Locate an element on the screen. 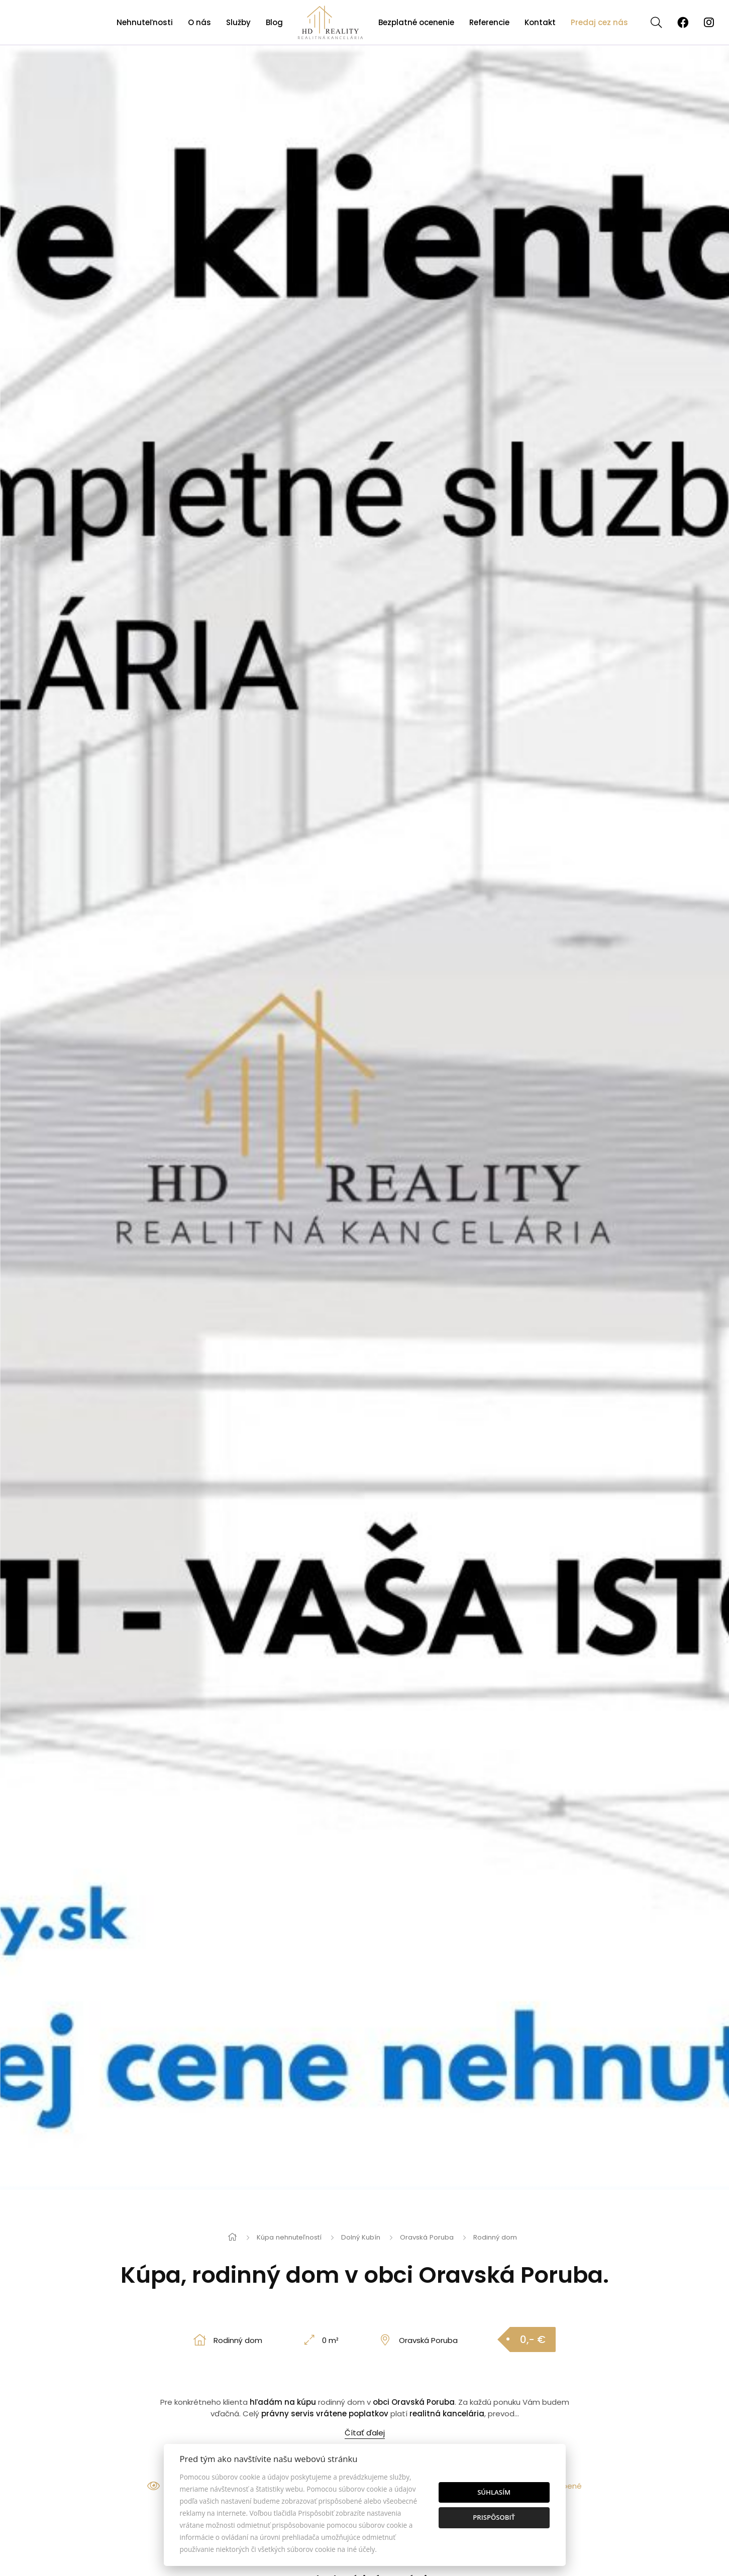 The height and width of the screenshot is (2576, 729). Kúpa nehnuteľností is located at coordinates (289, 2237).